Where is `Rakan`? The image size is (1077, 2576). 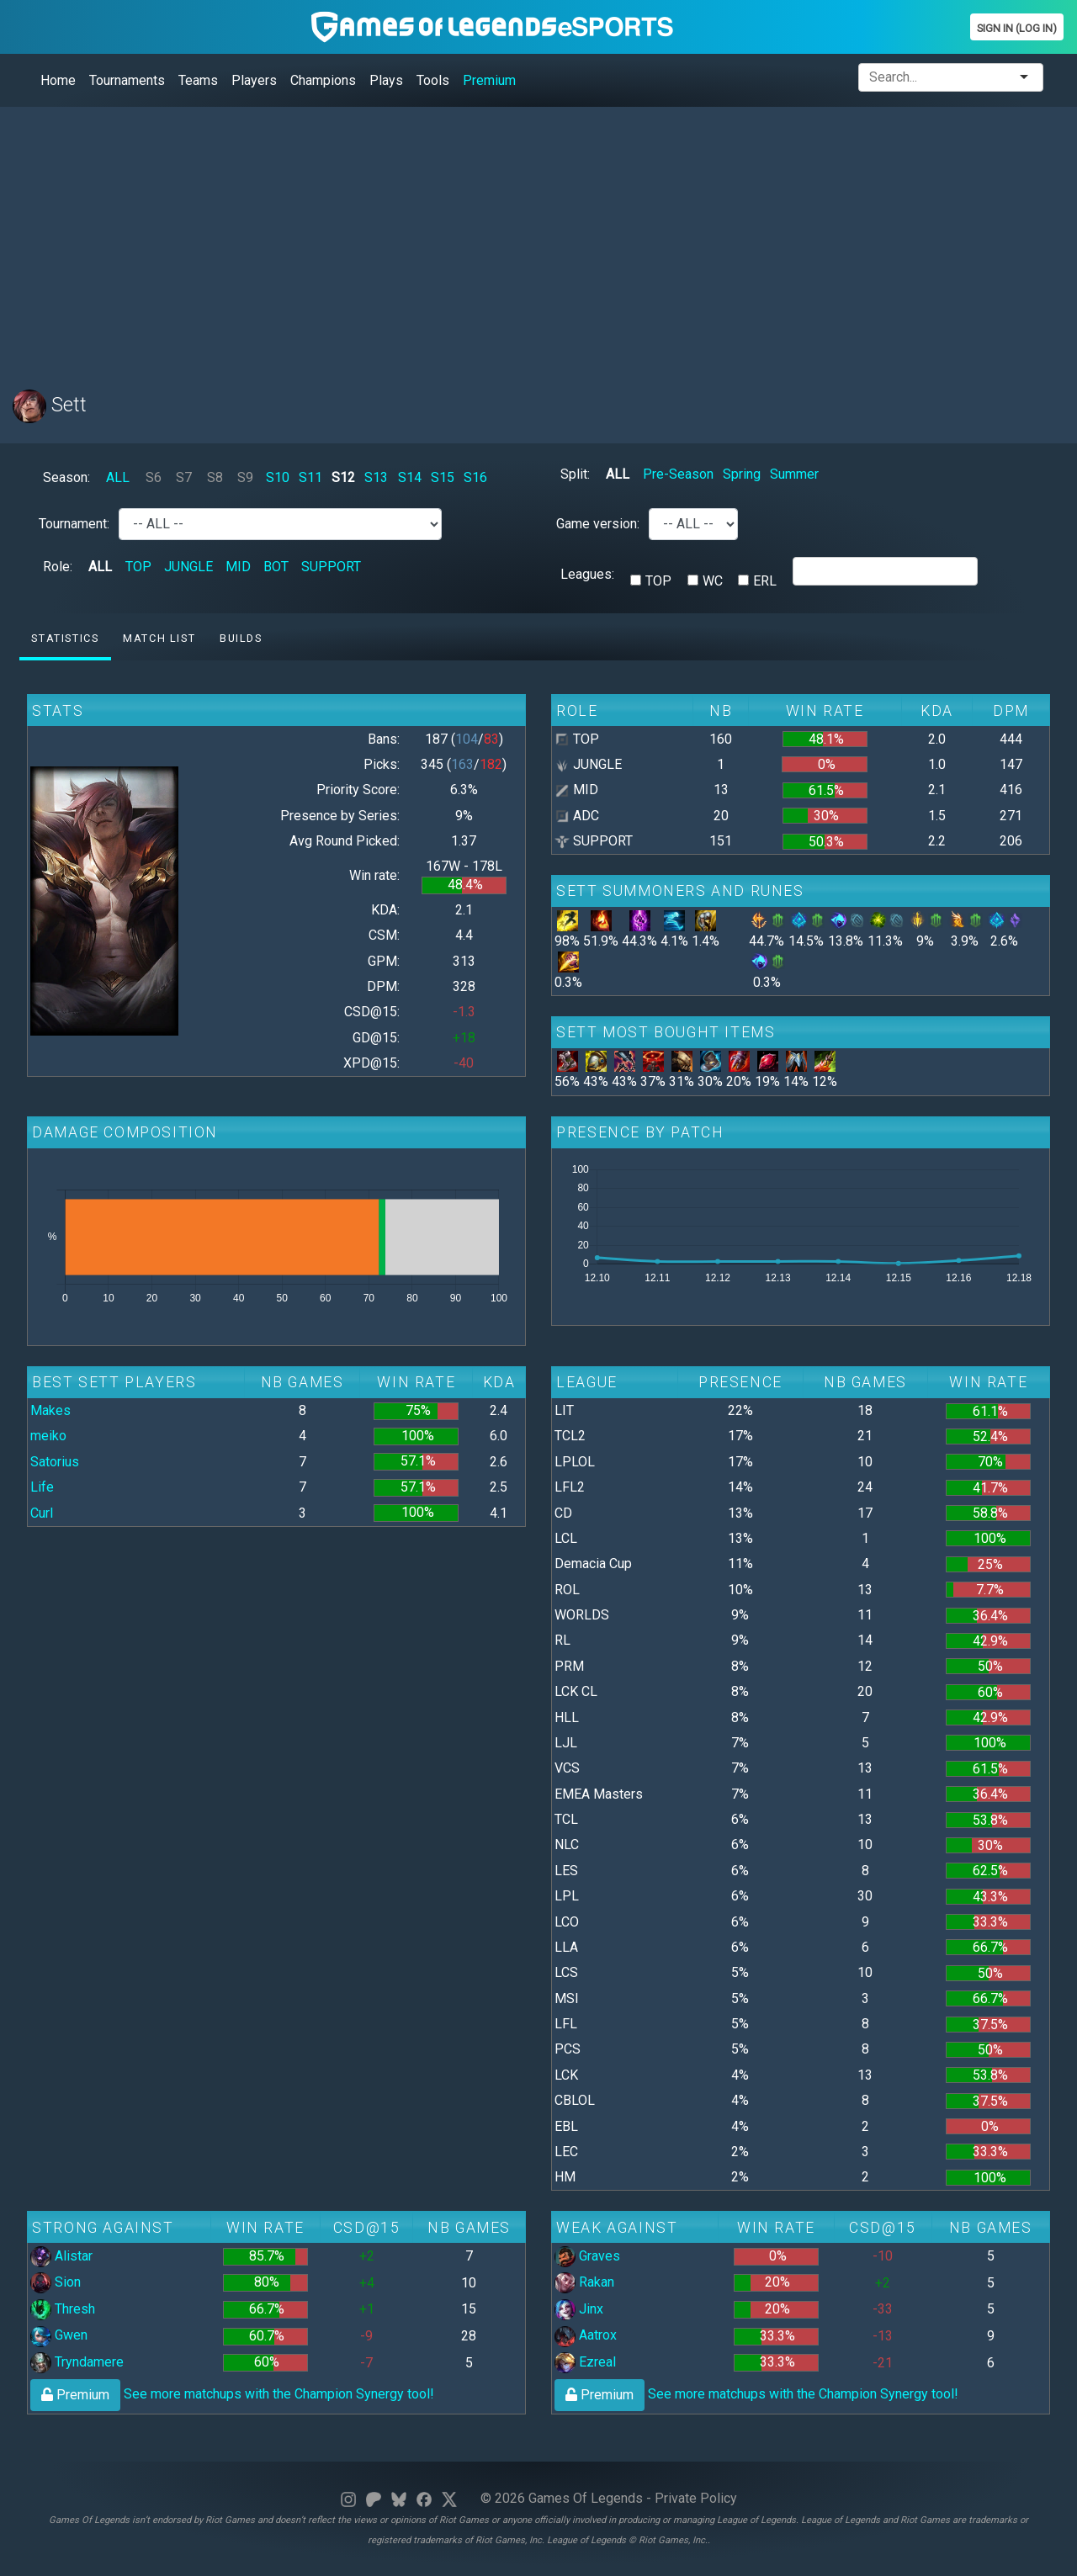
Rakan is located at coordinates (584, 2282).